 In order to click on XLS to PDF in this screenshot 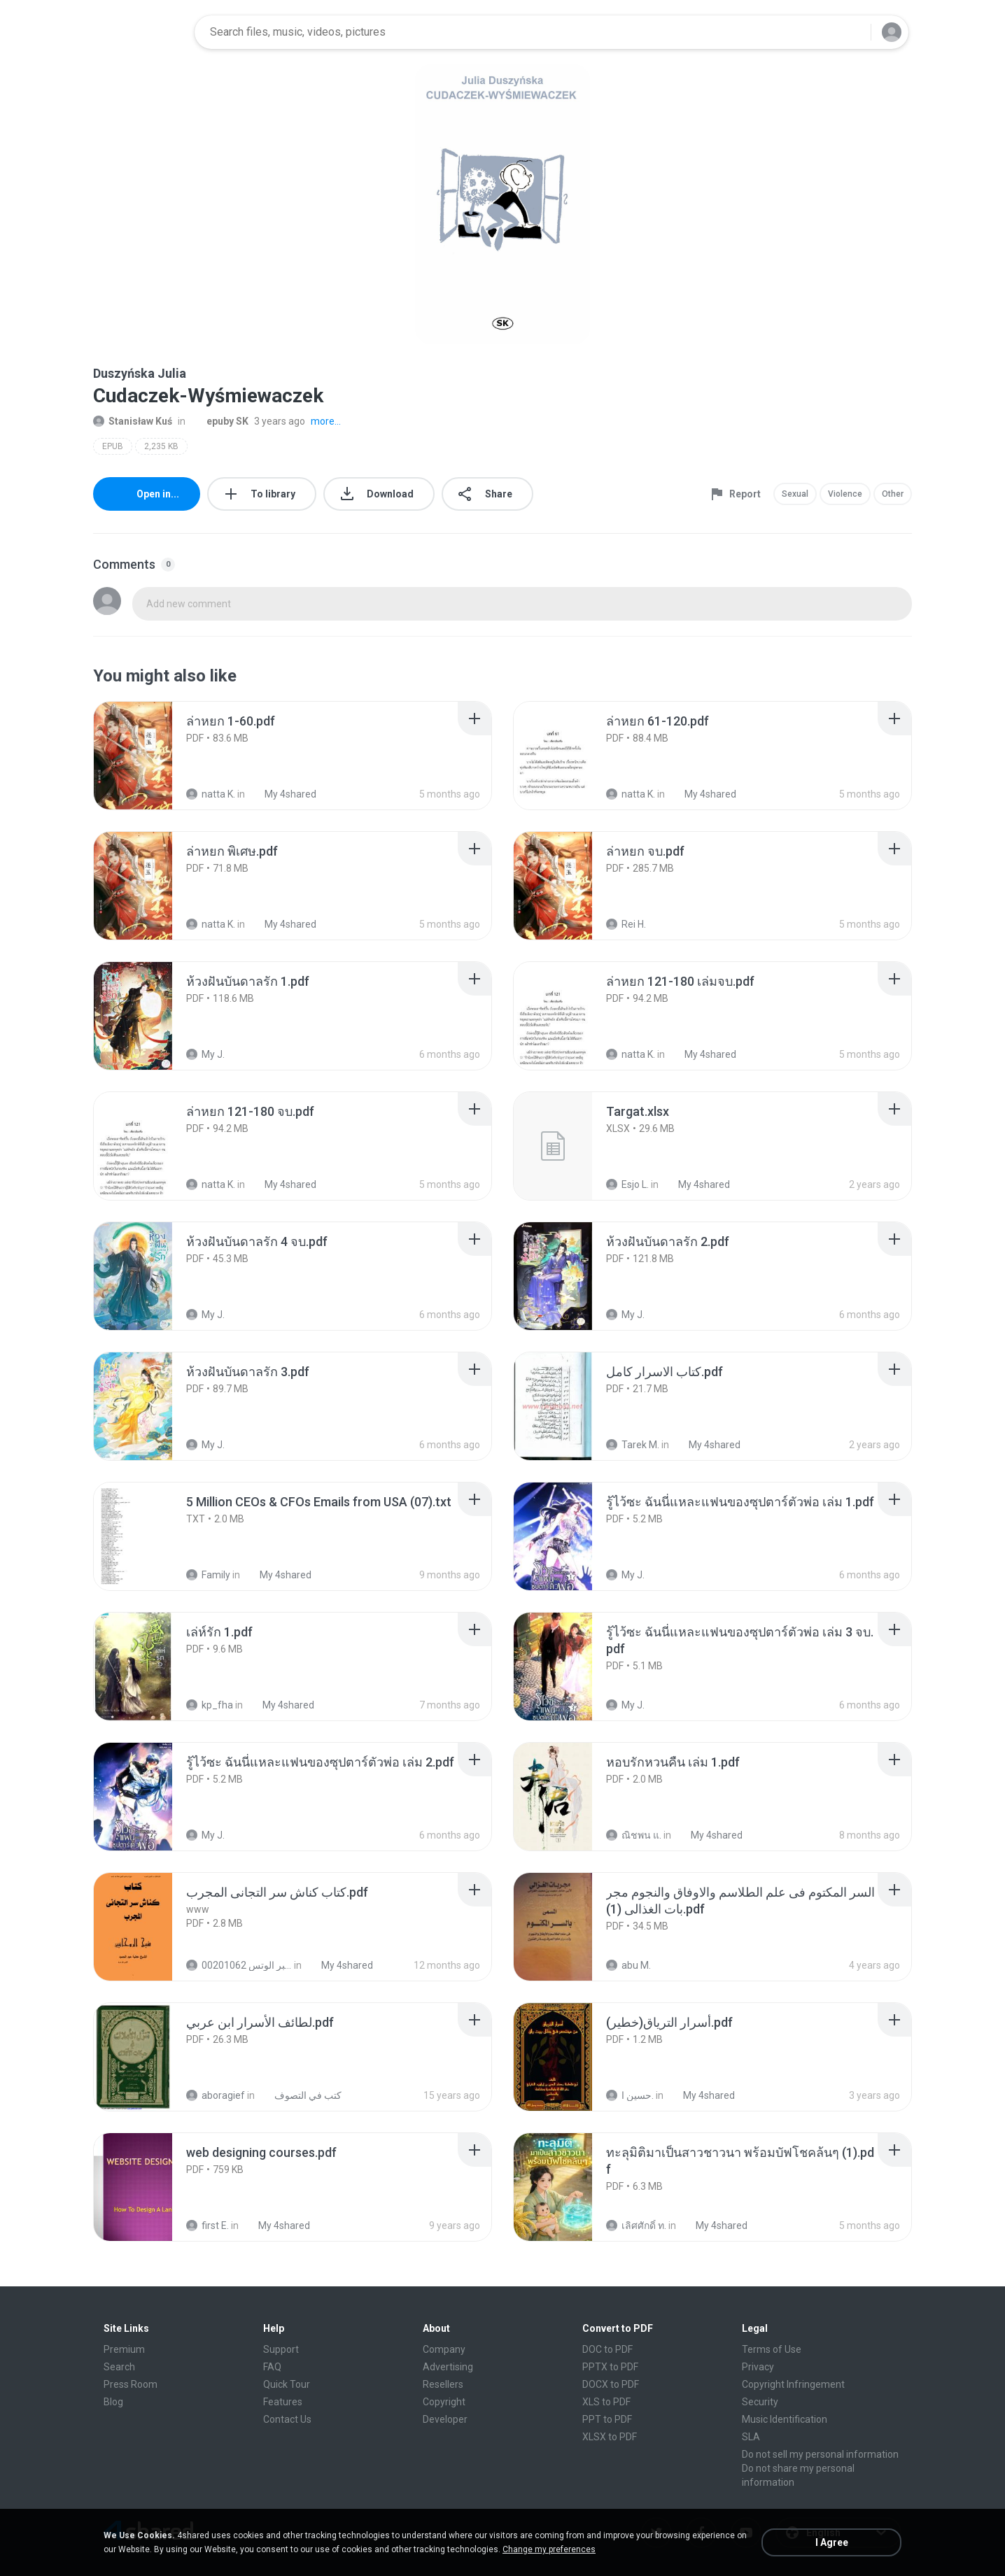, I will do `click(606, 2401)`.